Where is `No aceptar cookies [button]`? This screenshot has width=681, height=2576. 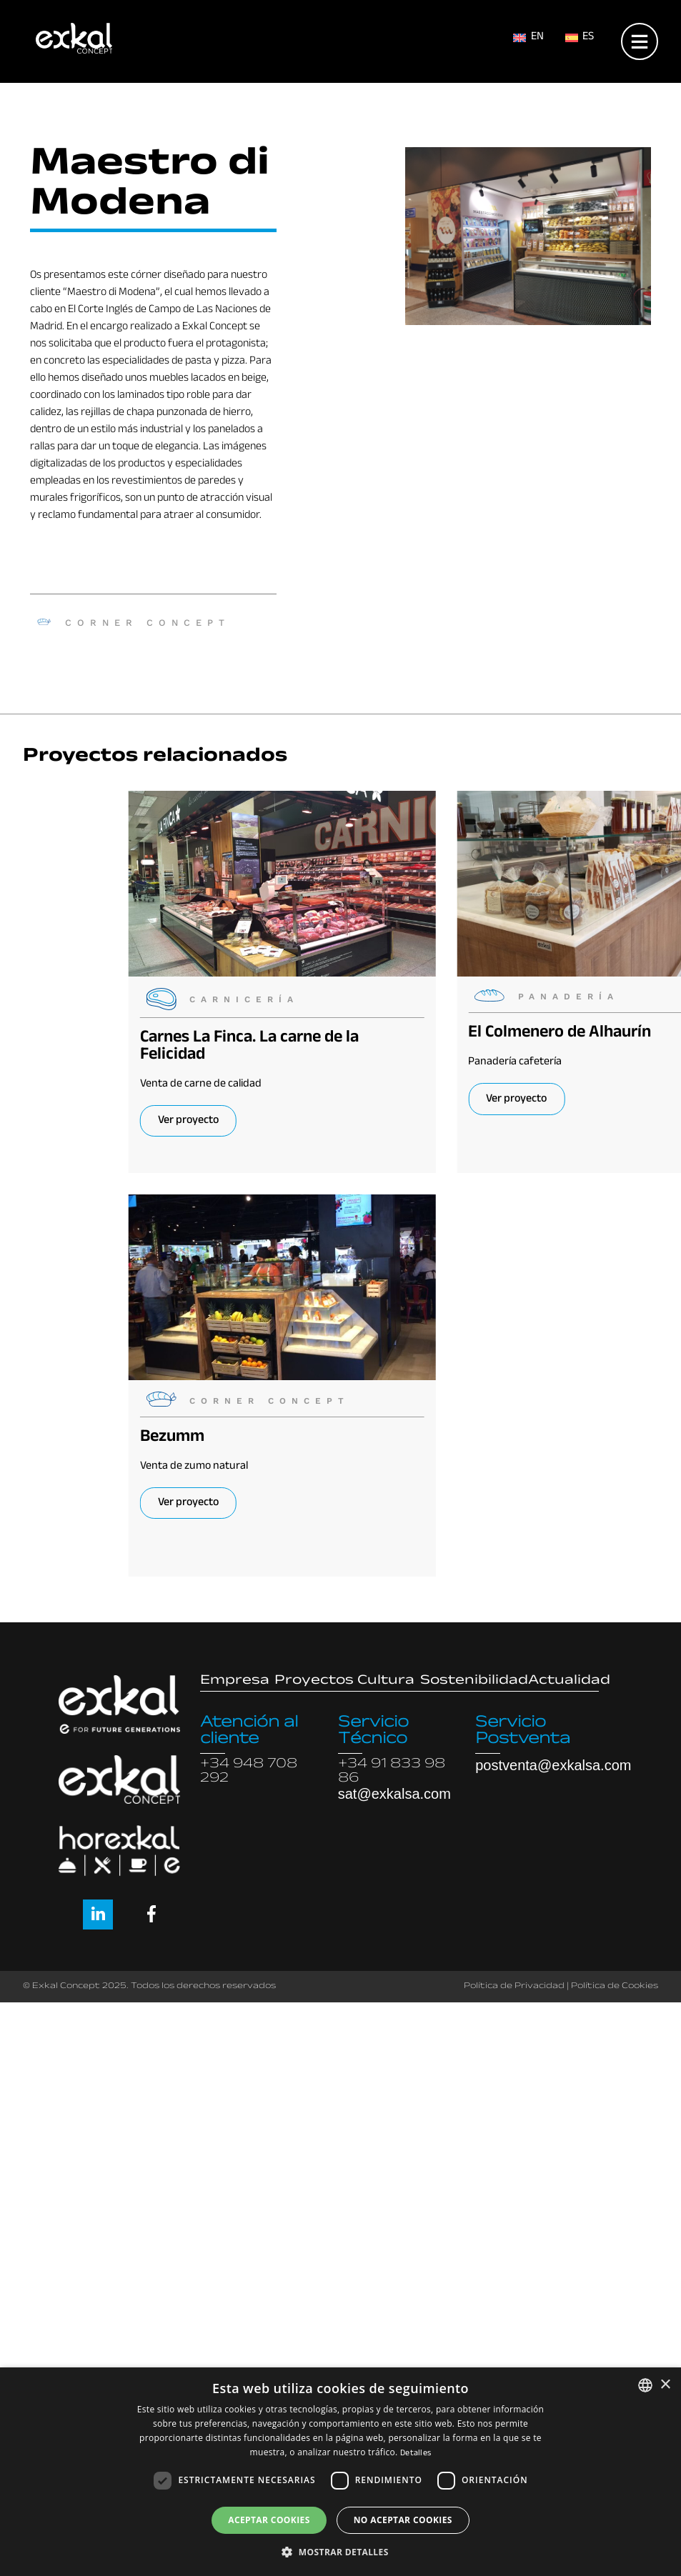
No aceptar cookies [button] is located at coordinates (403, 2520).